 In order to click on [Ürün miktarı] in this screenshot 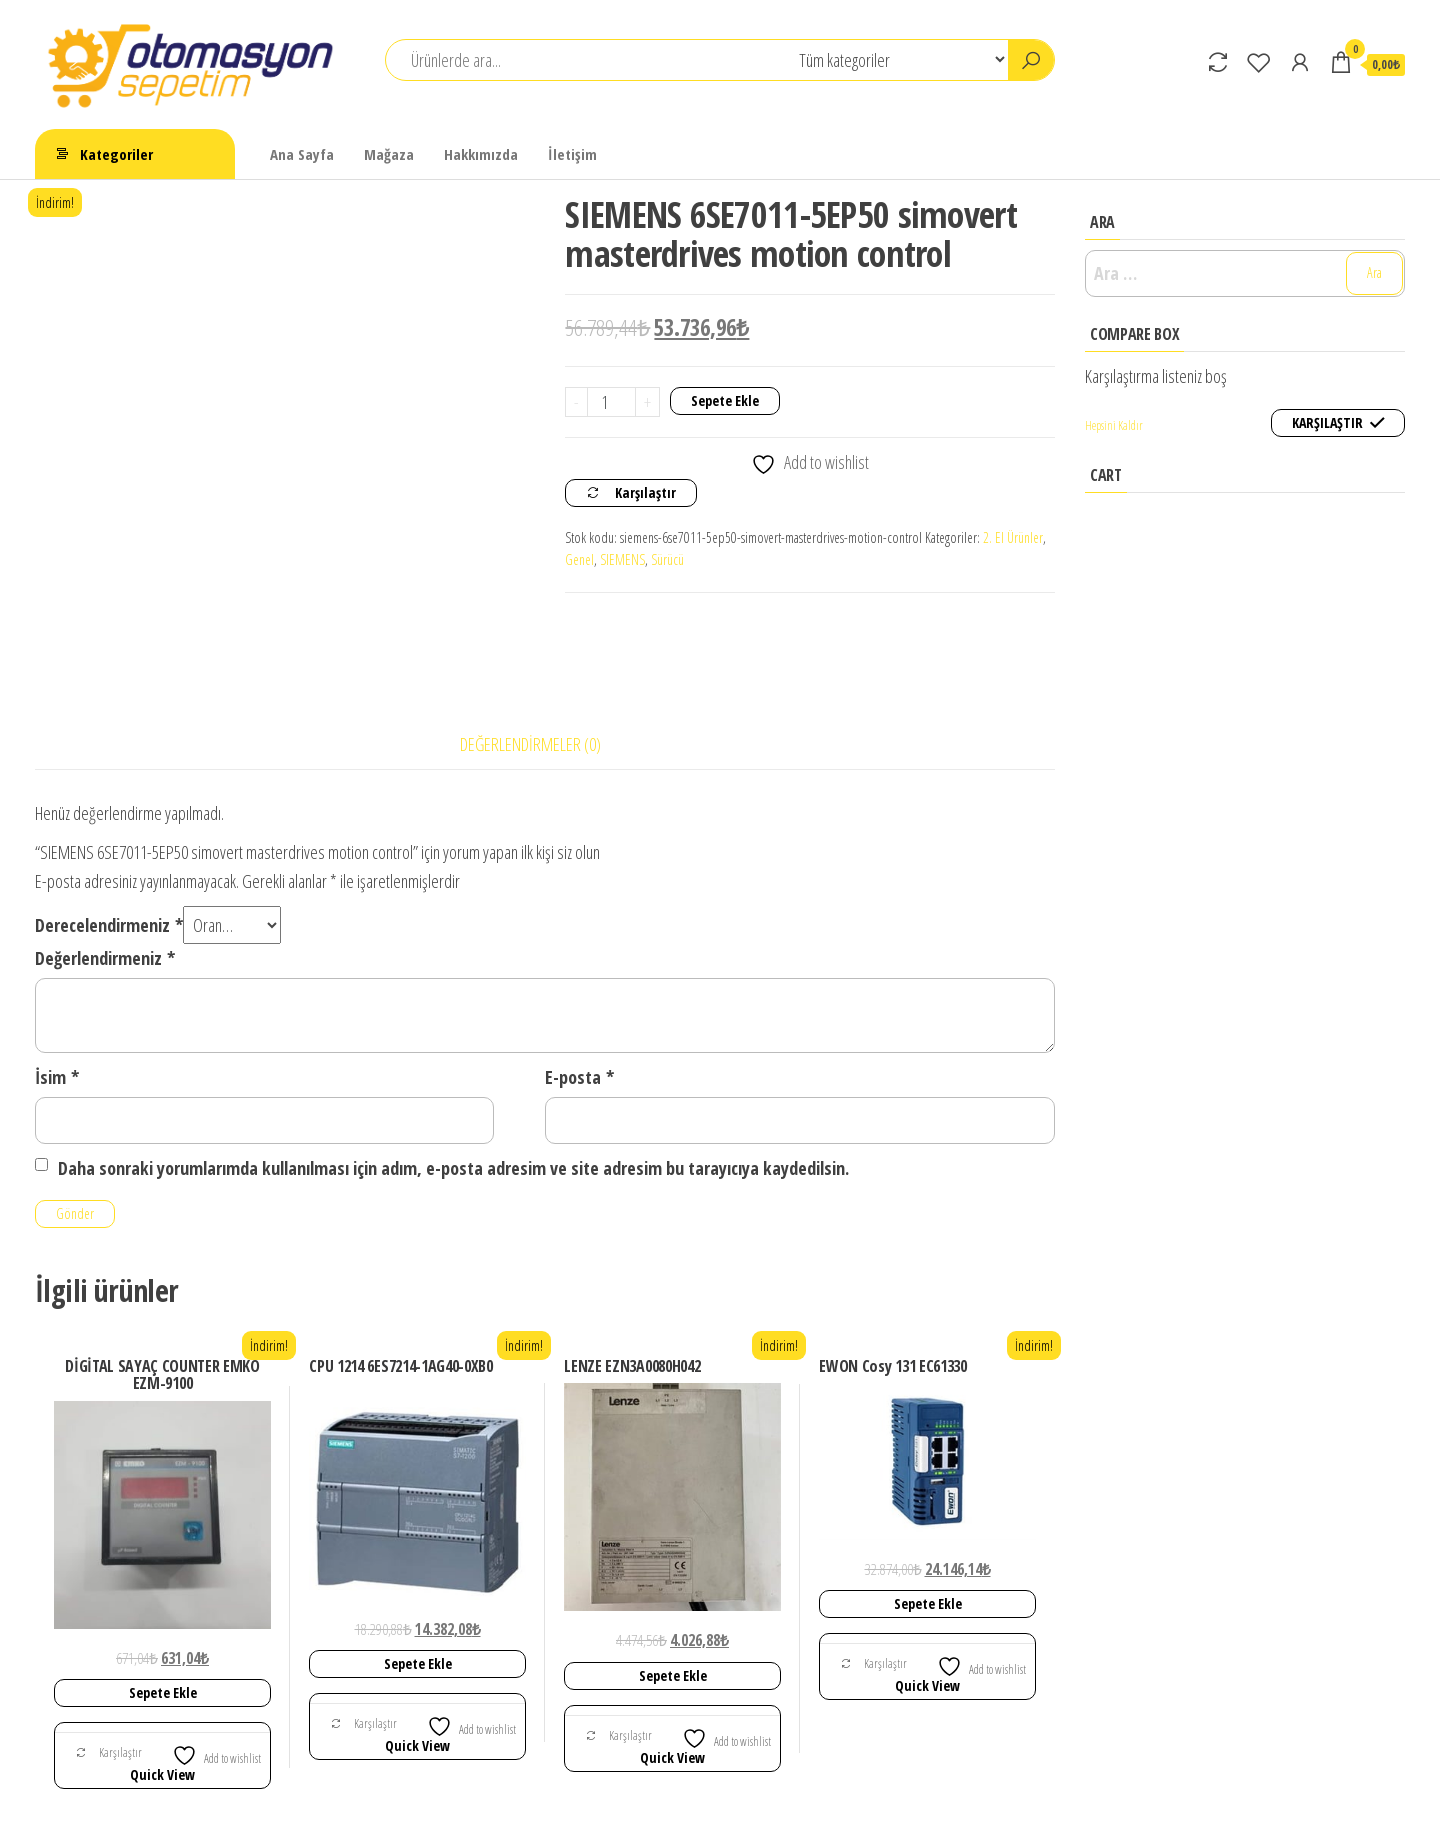, I will do `click(611, 402)`.